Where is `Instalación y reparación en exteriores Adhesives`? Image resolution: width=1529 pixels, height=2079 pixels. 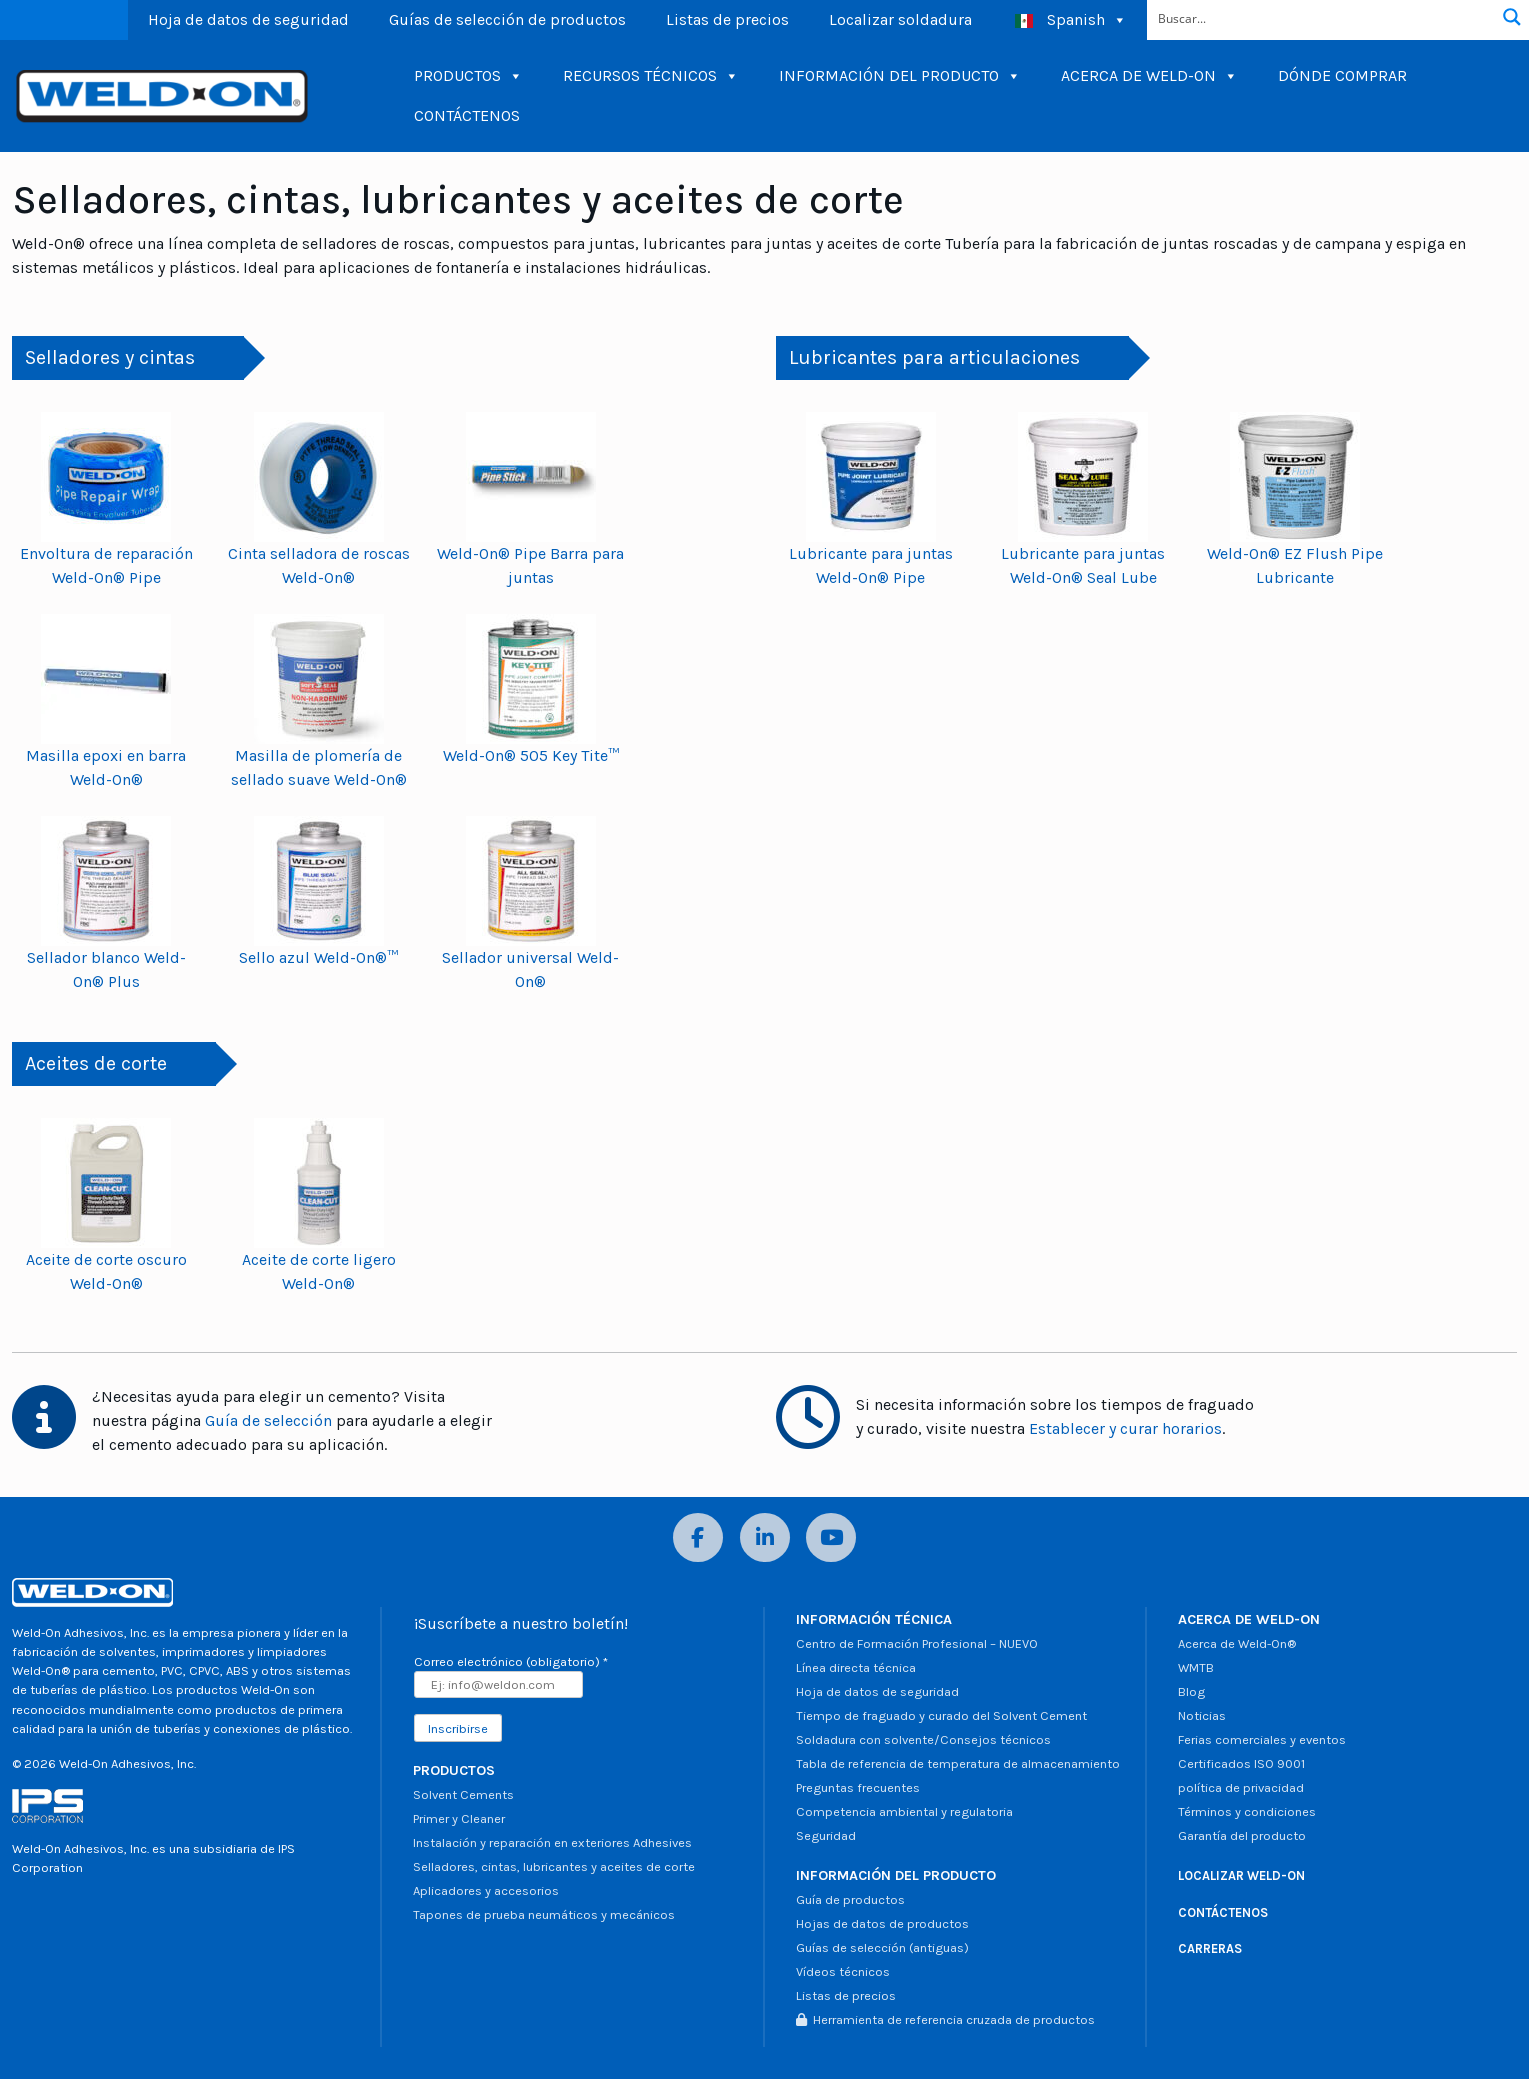
Instalación y reparación en exteriores Adhesives is located at coordinates (552, 1842).